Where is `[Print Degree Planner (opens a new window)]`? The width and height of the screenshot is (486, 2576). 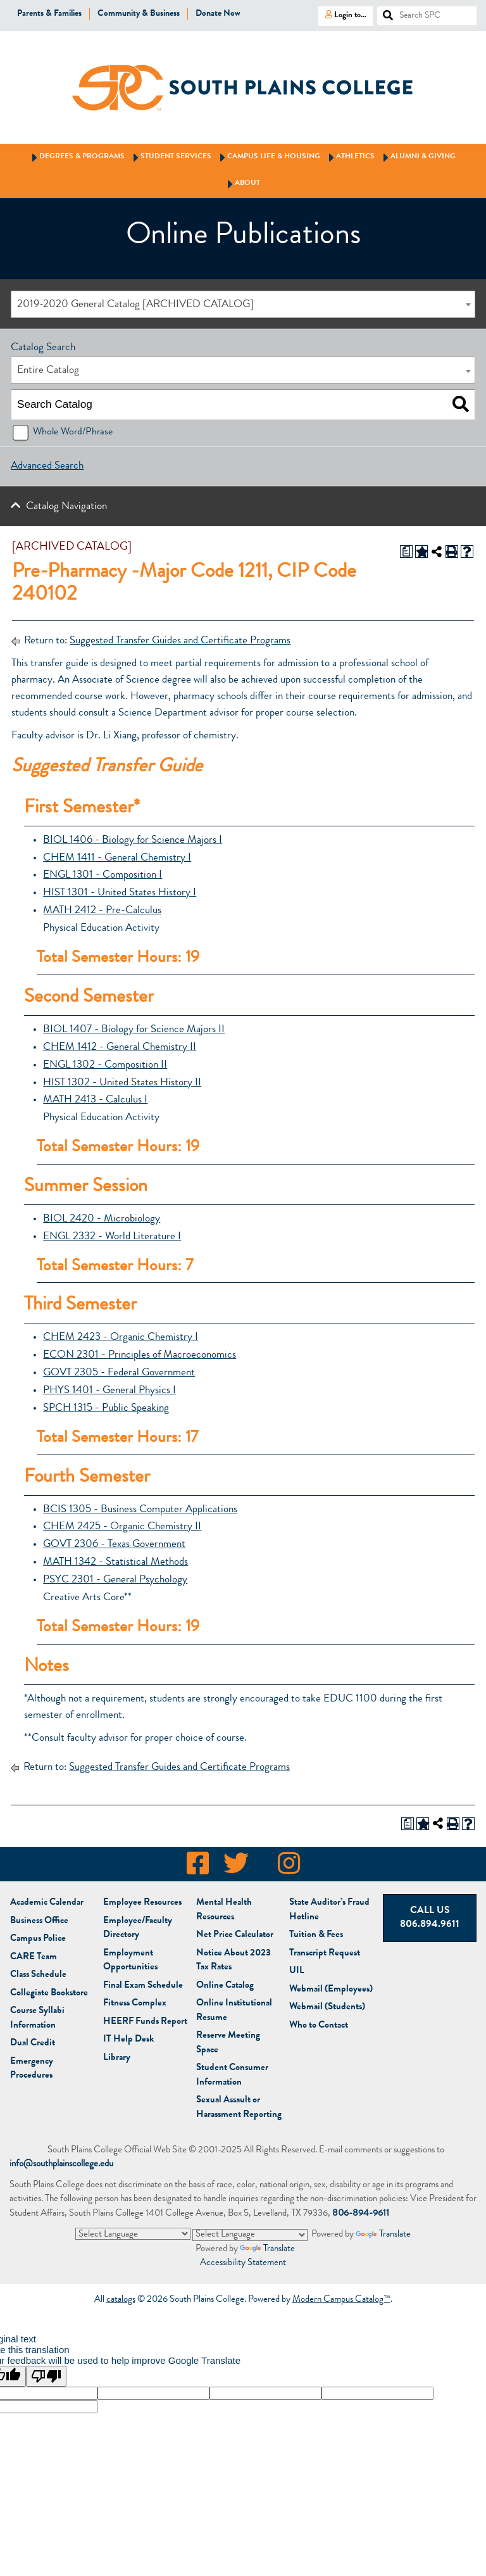 [Print Degree Planner (opens a new window)] is located at coordinates (406, 551).